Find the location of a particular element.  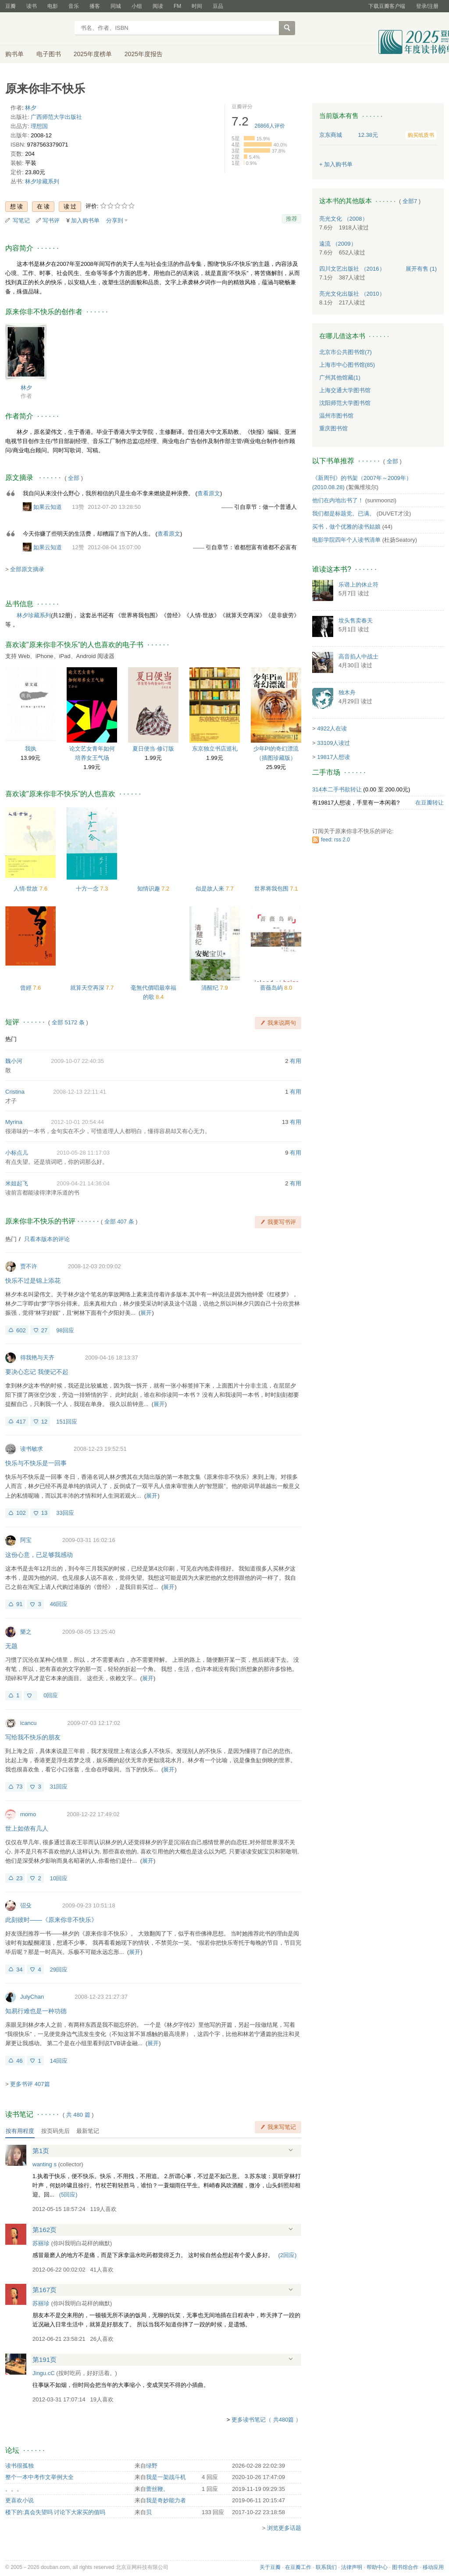

读书很孤独 is located at coordinates (19, 2465).